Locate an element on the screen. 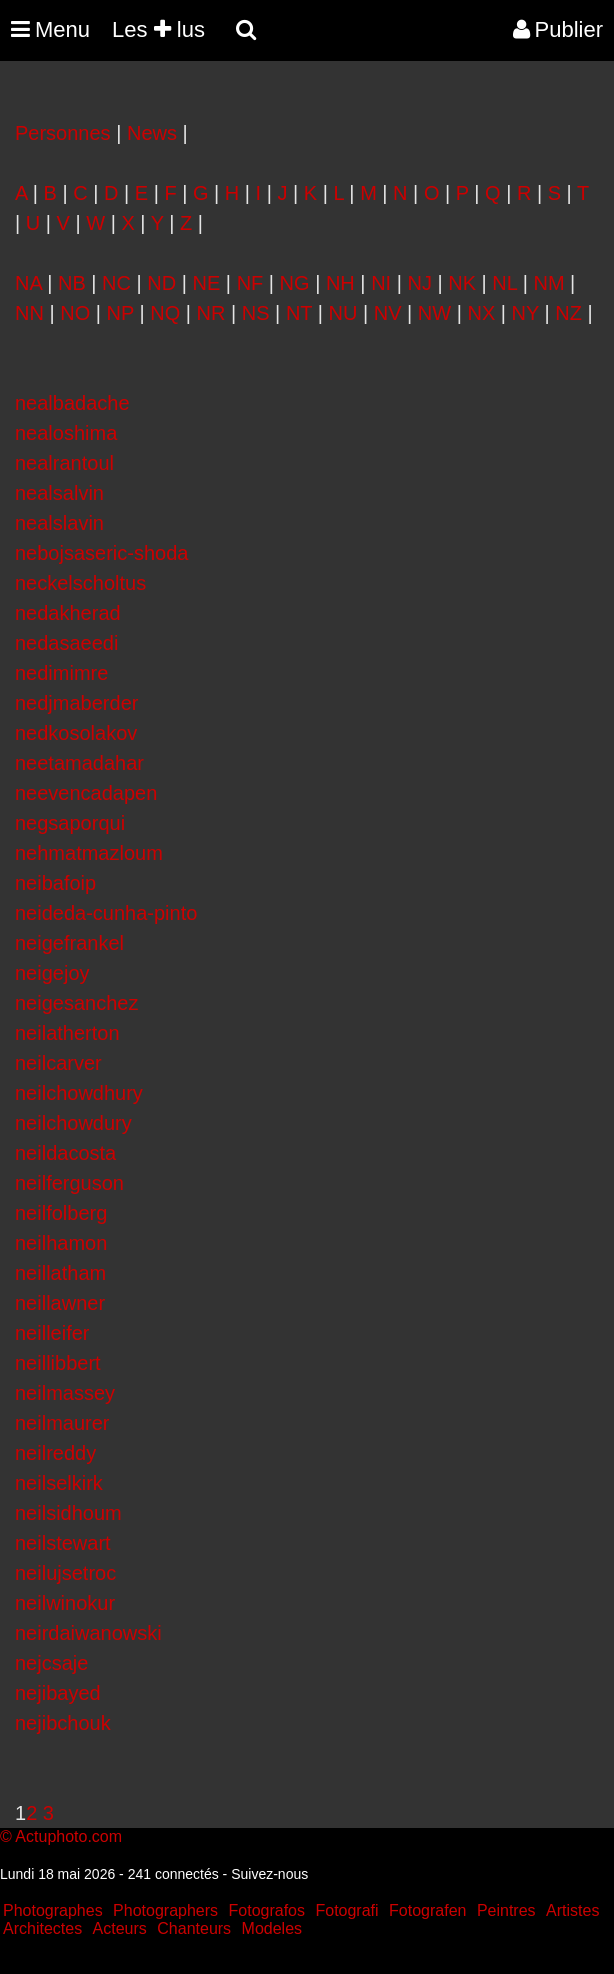  neilstewart is located at coordinates (63, 1543).